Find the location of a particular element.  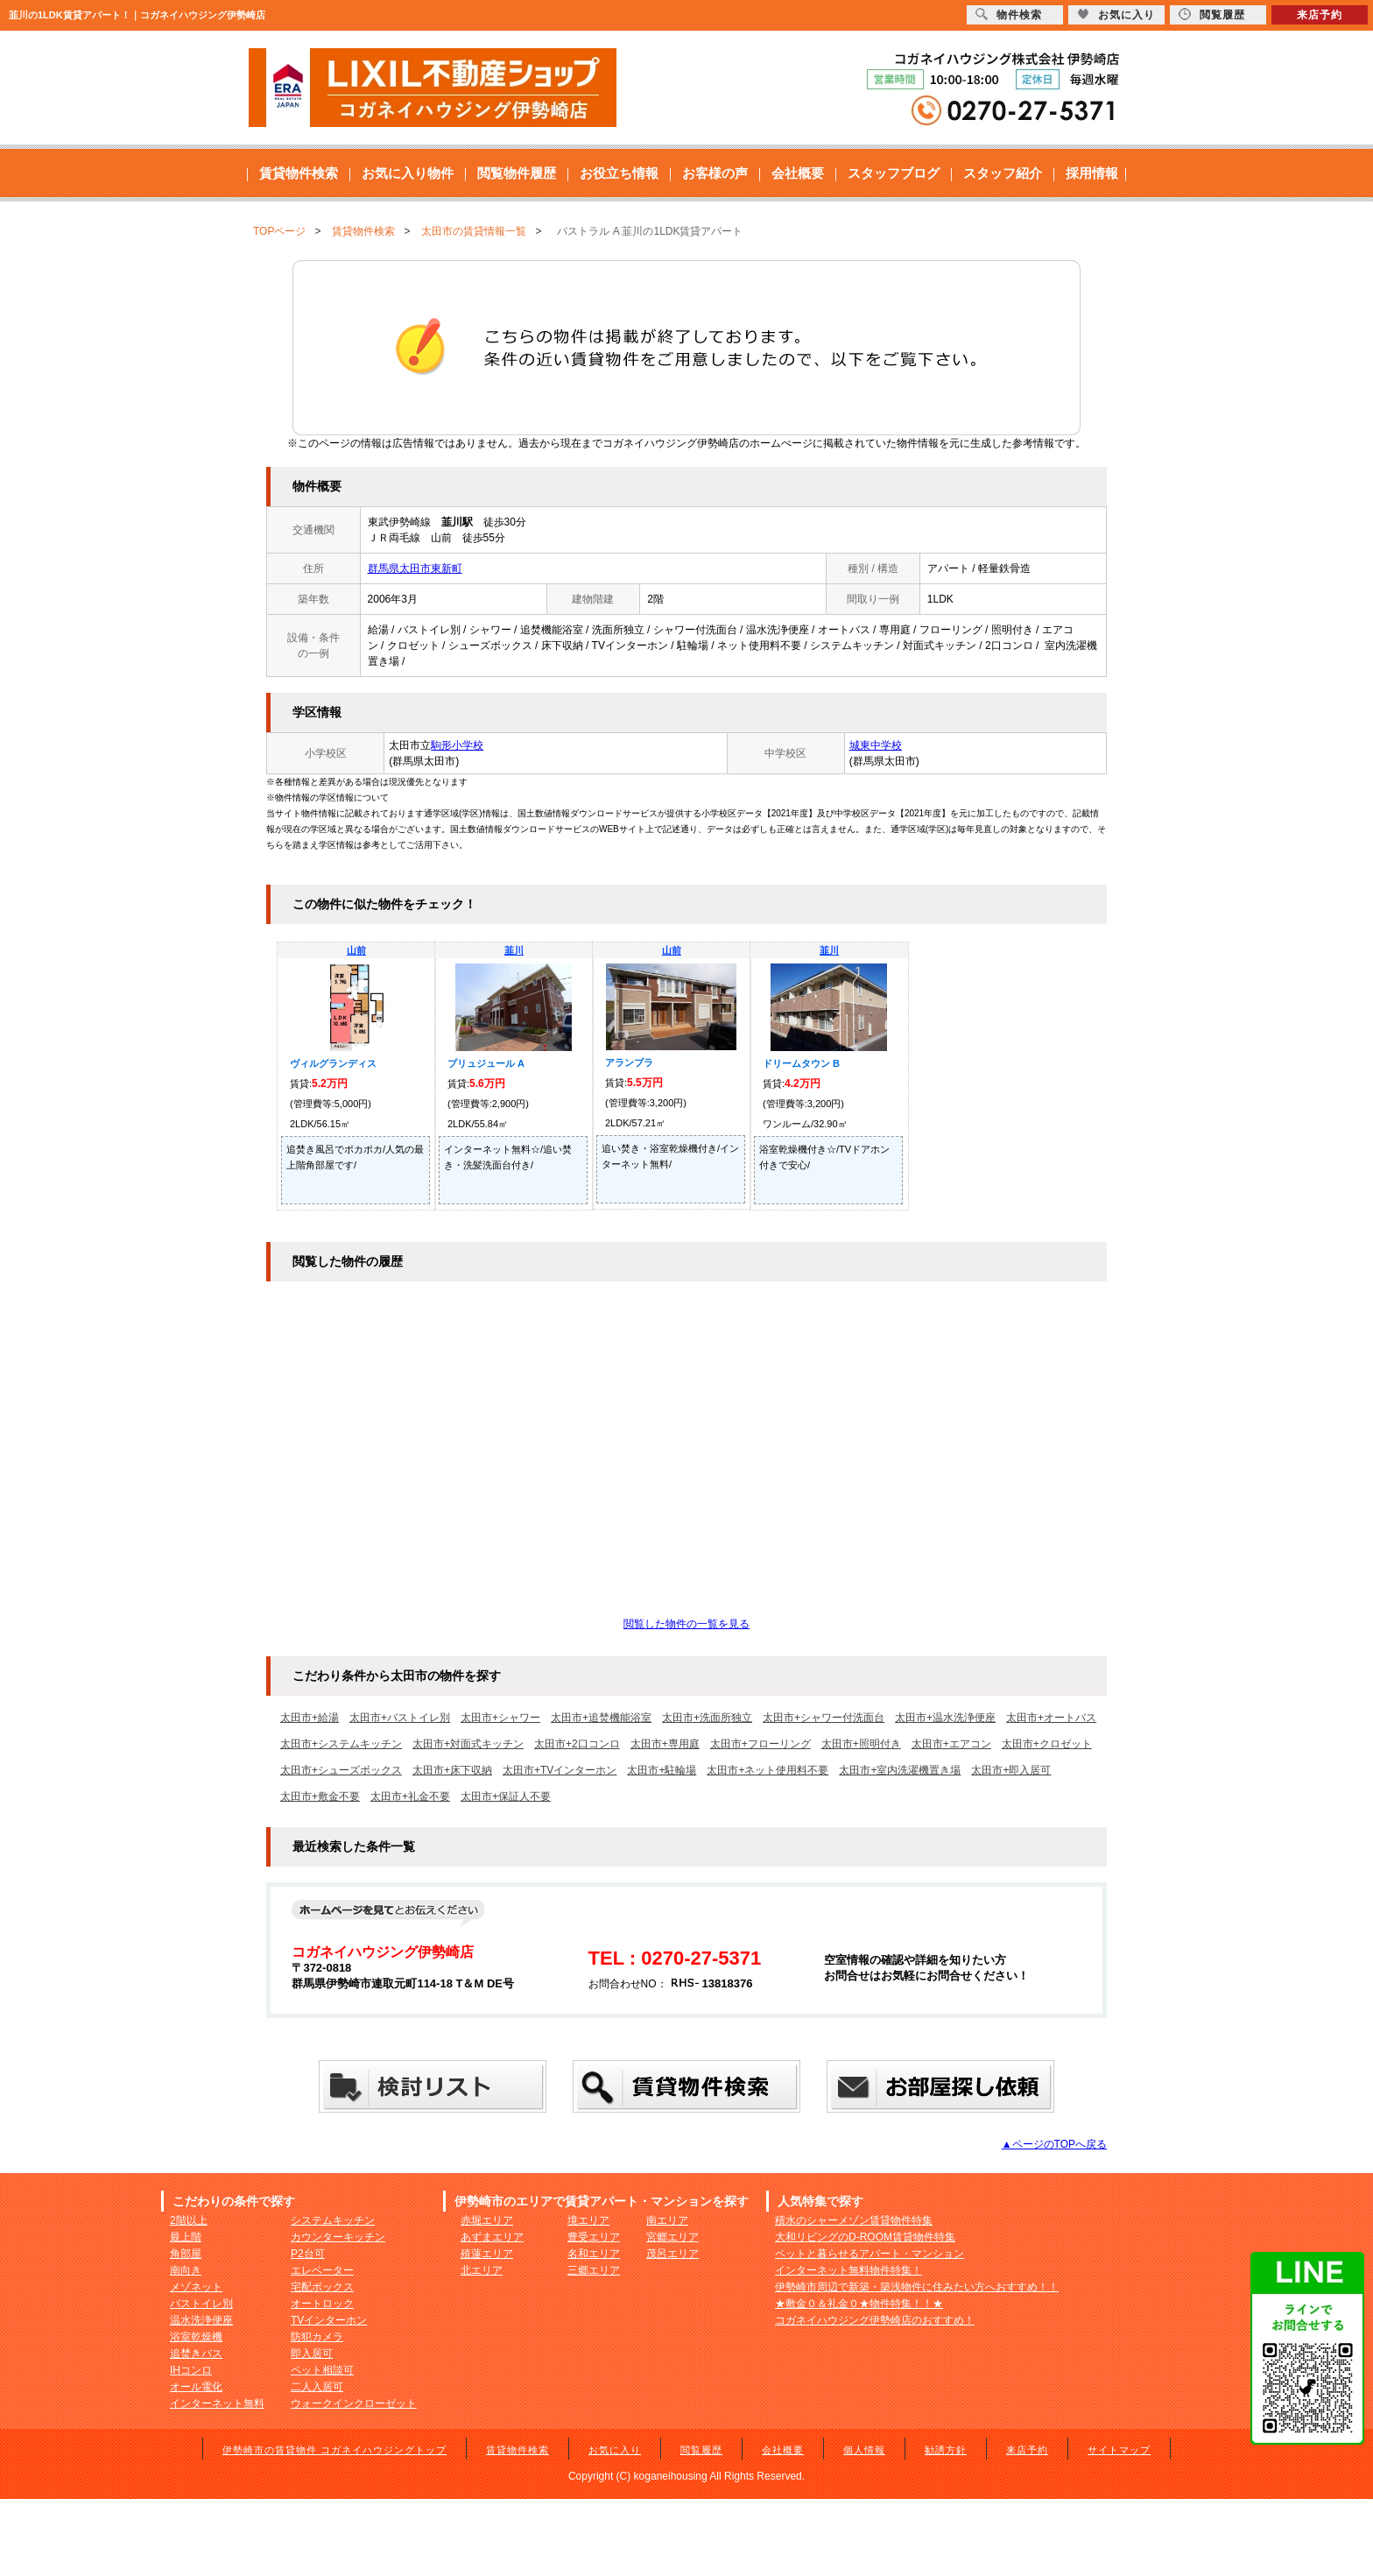

太田市+保証人不要 is located at coordinates (506, 1796).